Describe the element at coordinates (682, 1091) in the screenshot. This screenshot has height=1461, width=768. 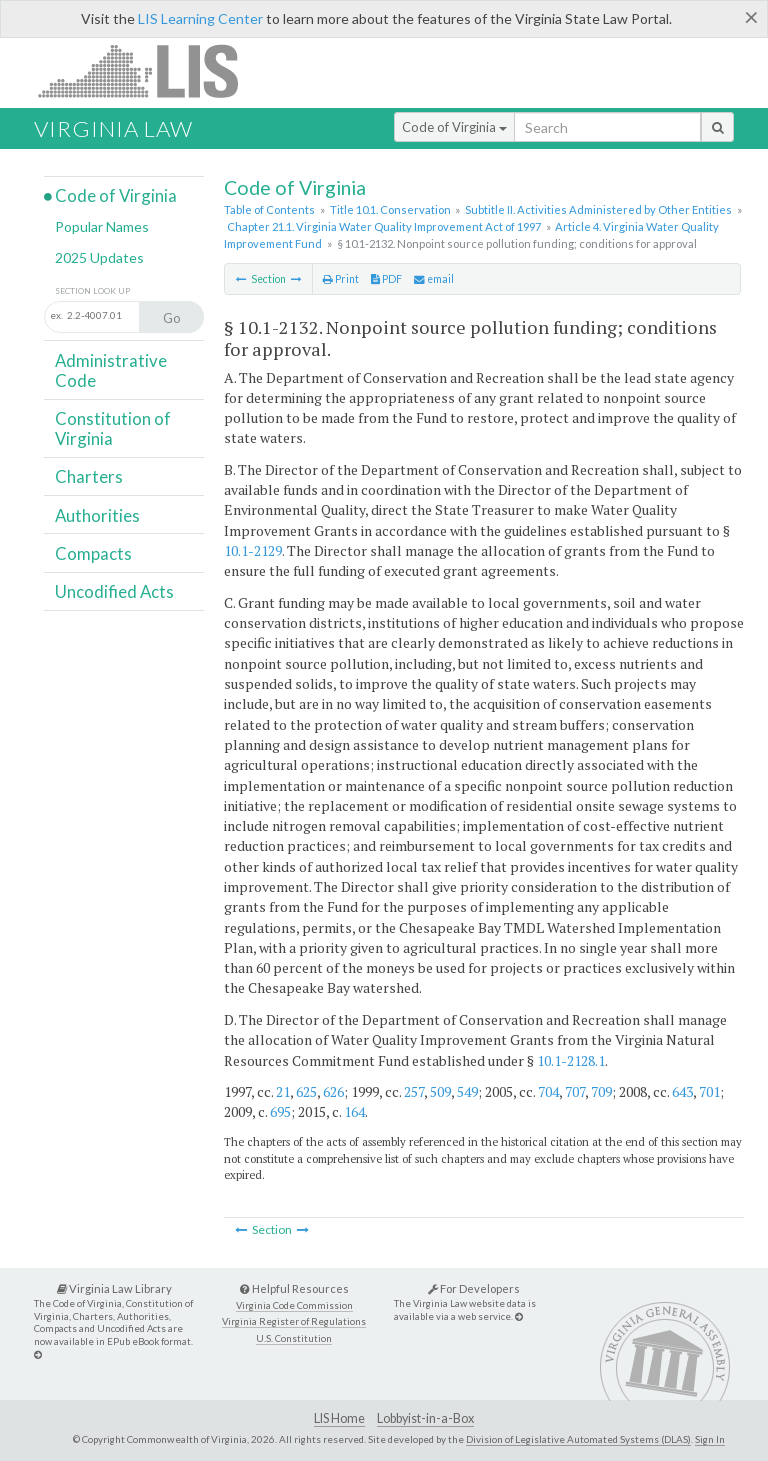
I see `643` at that location.